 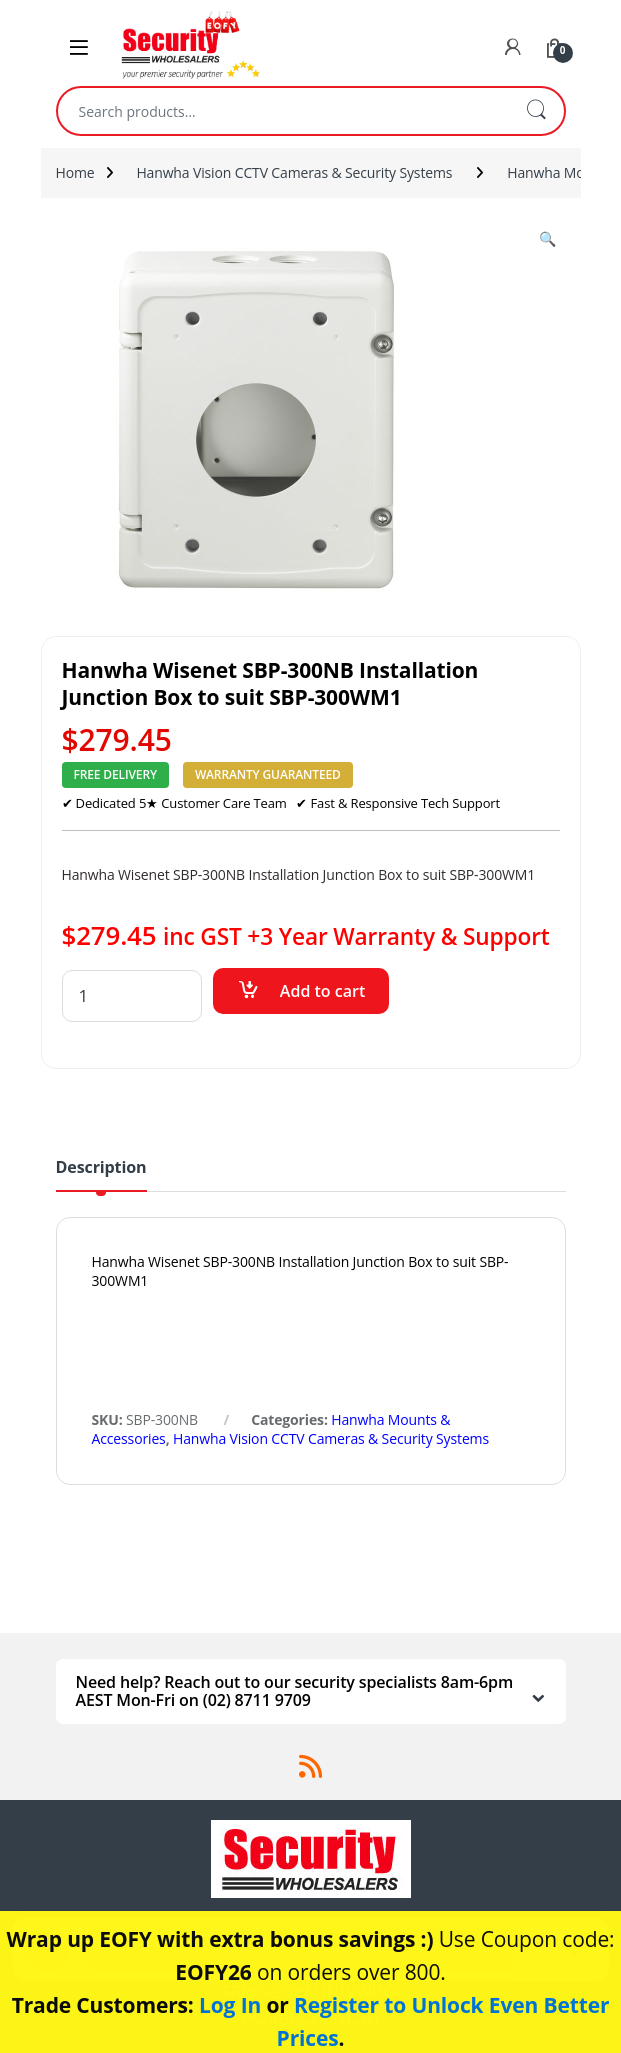 I want to click on Add to cart, so click(x=322, y=991).